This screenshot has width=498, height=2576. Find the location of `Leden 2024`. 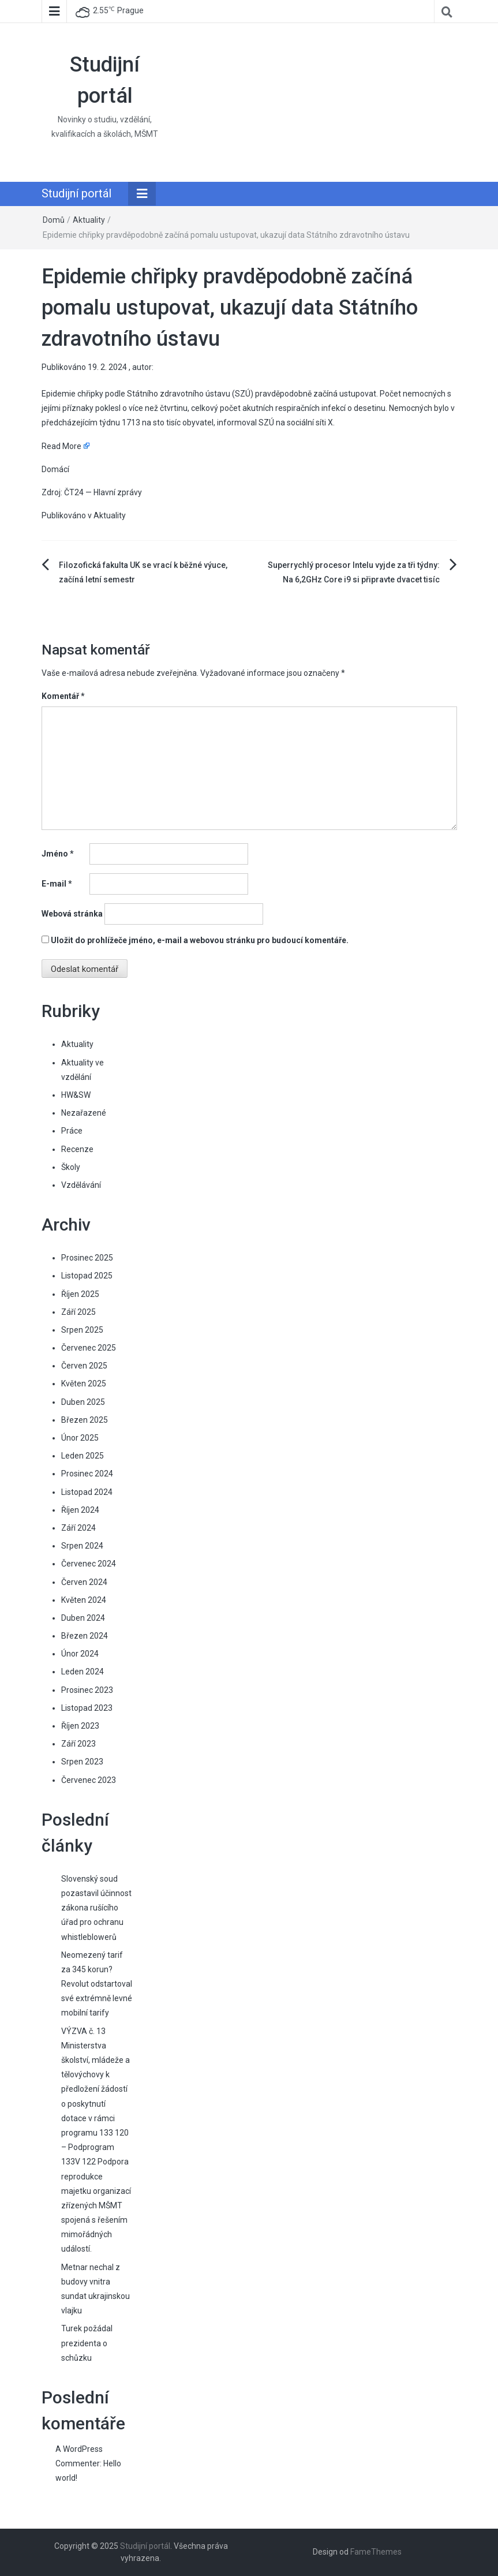

Leden 2024 is located at coordinates (82, 1671).